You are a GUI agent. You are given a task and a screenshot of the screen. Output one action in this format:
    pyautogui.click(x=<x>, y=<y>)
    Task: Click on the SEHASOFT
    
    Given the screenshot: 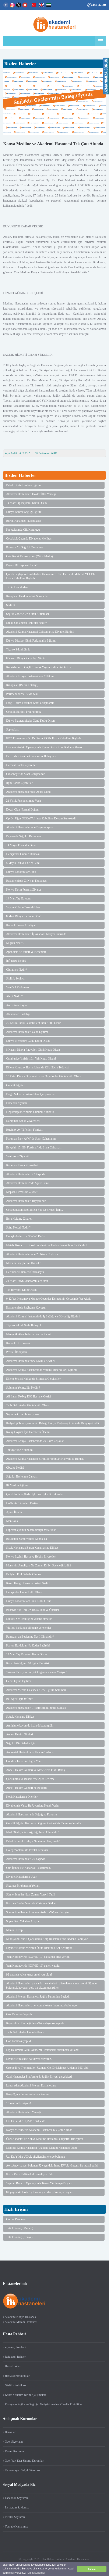 What is the action you would take?
    pyautogui.click(x=98, y=2560)
    